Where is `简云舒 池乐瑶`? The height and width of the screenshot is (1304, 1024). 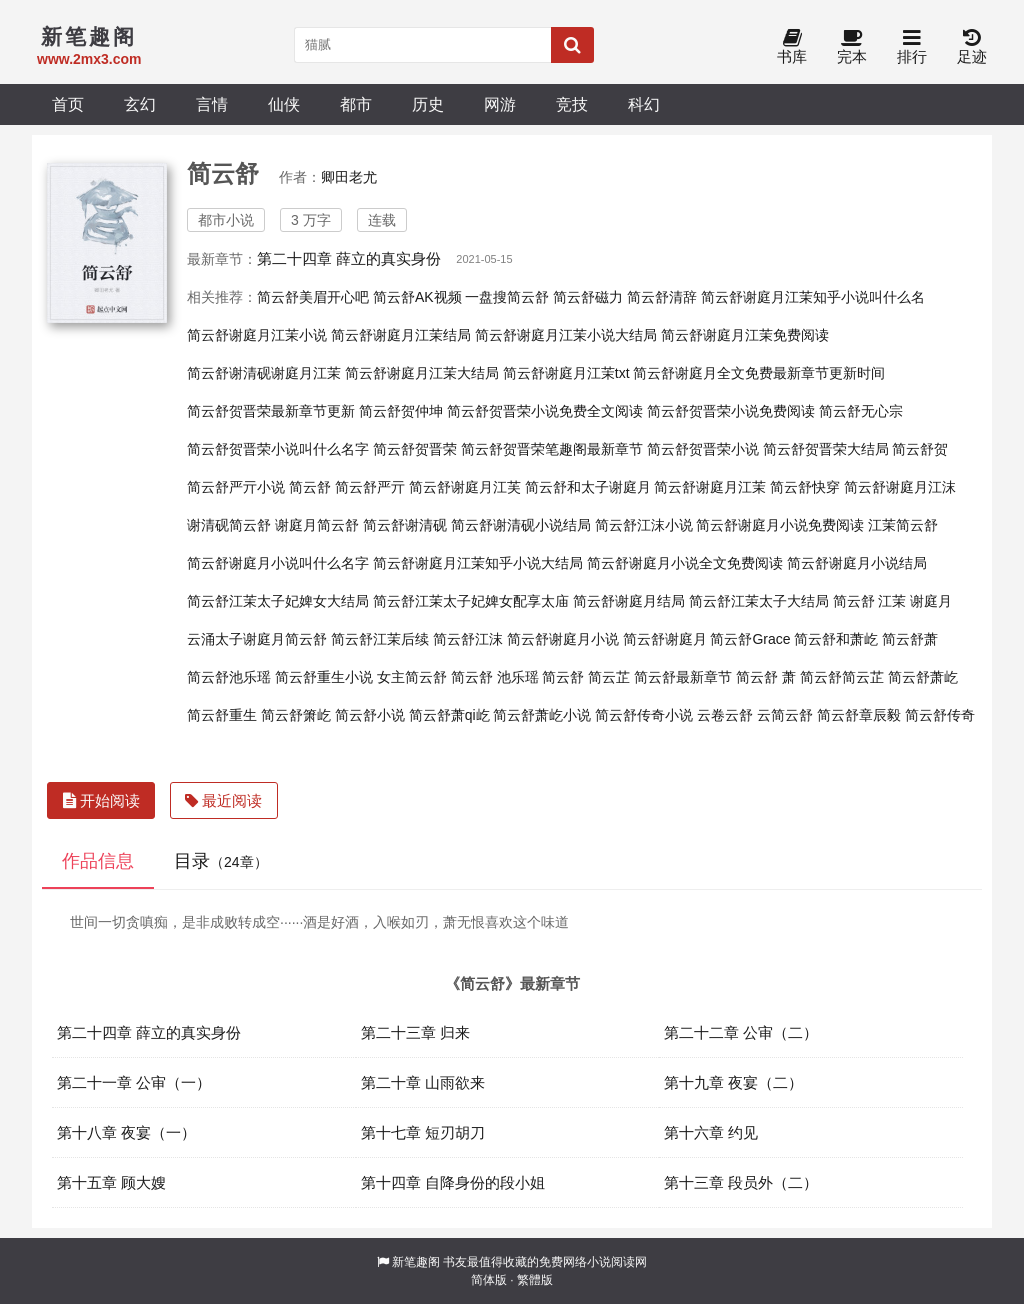 简云舒 池乐瑶 is located at coordinates (495, 677).